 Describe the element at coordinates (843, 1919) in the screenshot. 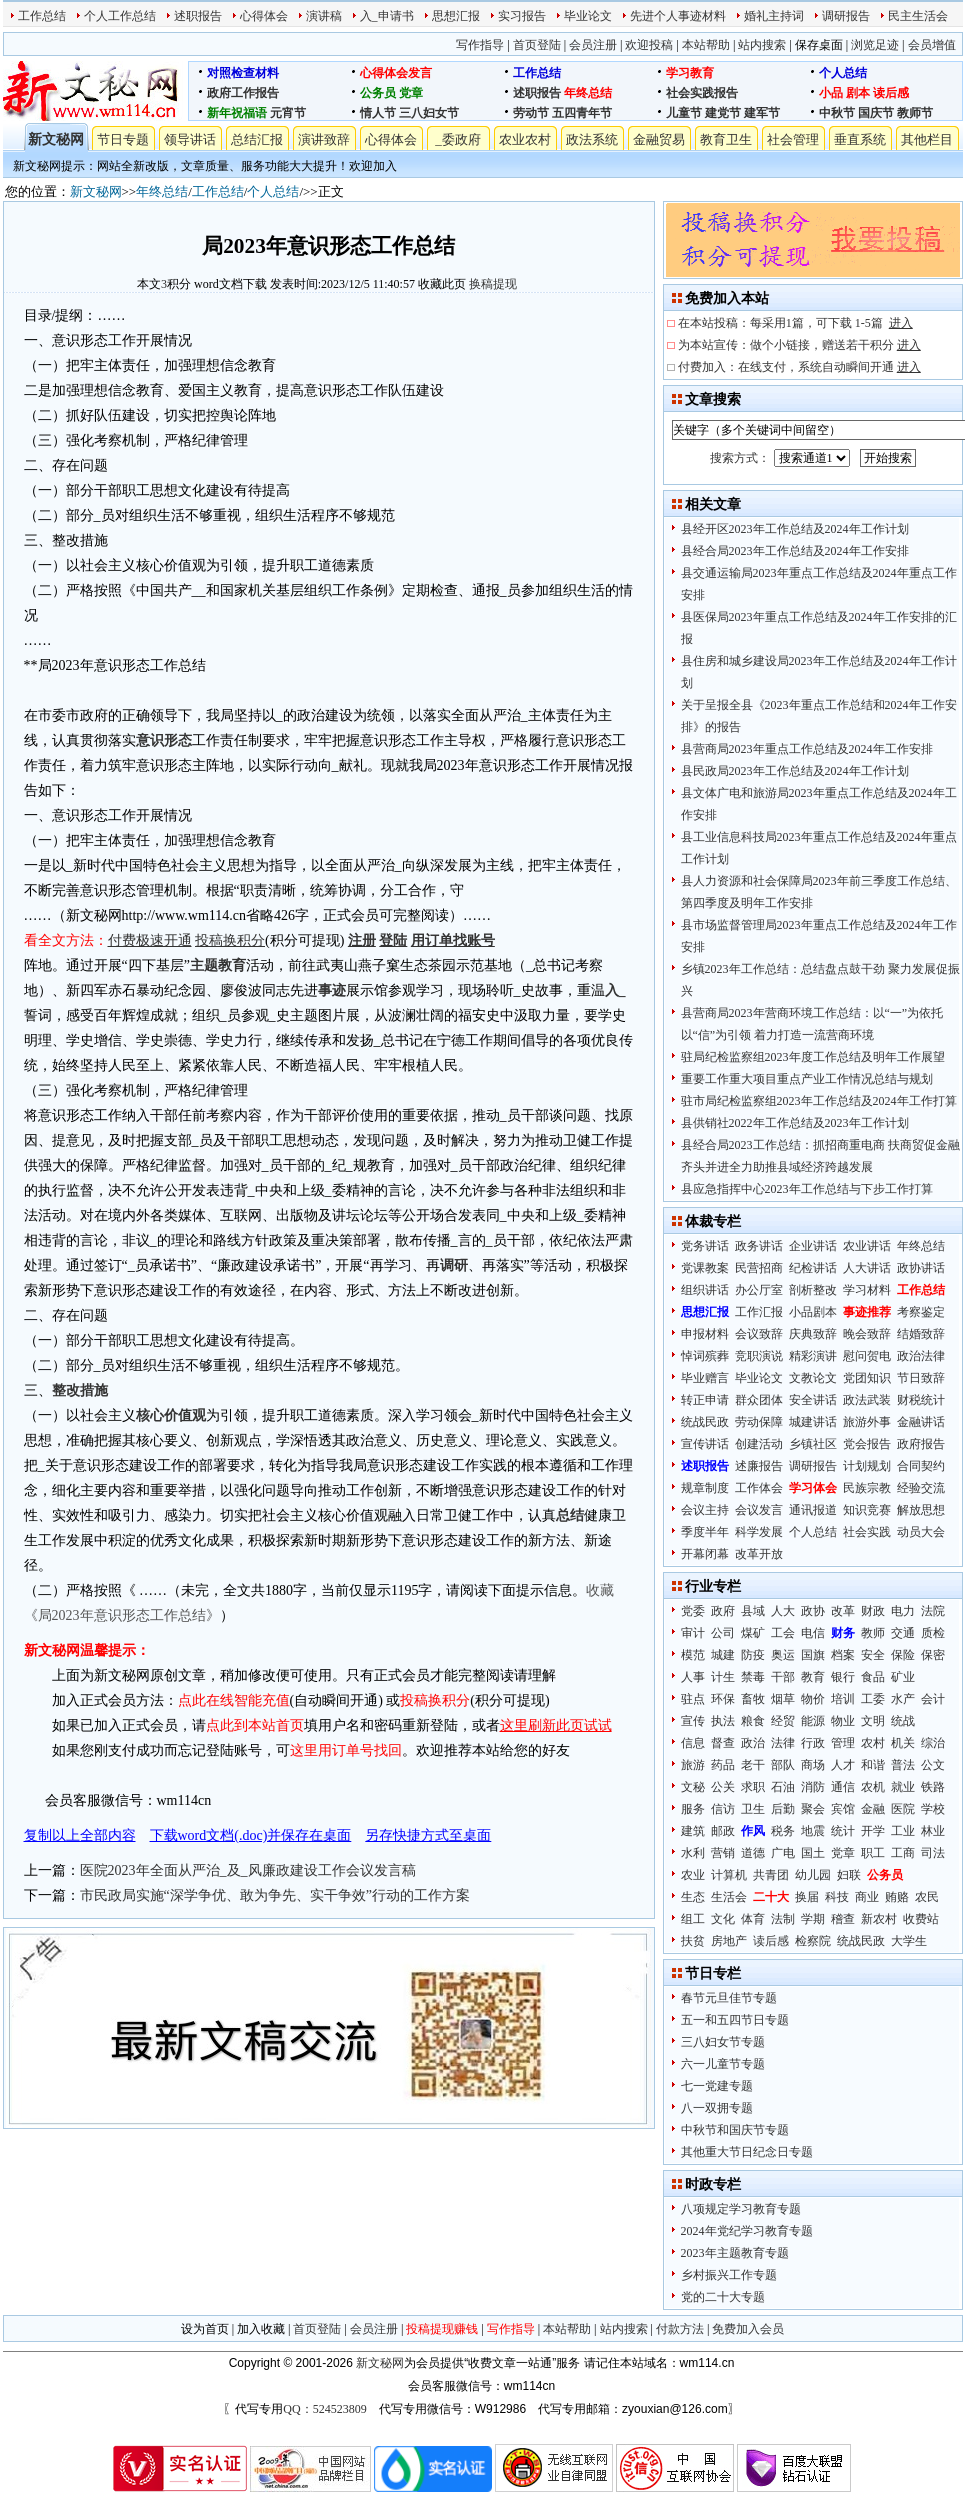

I see `稽查` at that location.